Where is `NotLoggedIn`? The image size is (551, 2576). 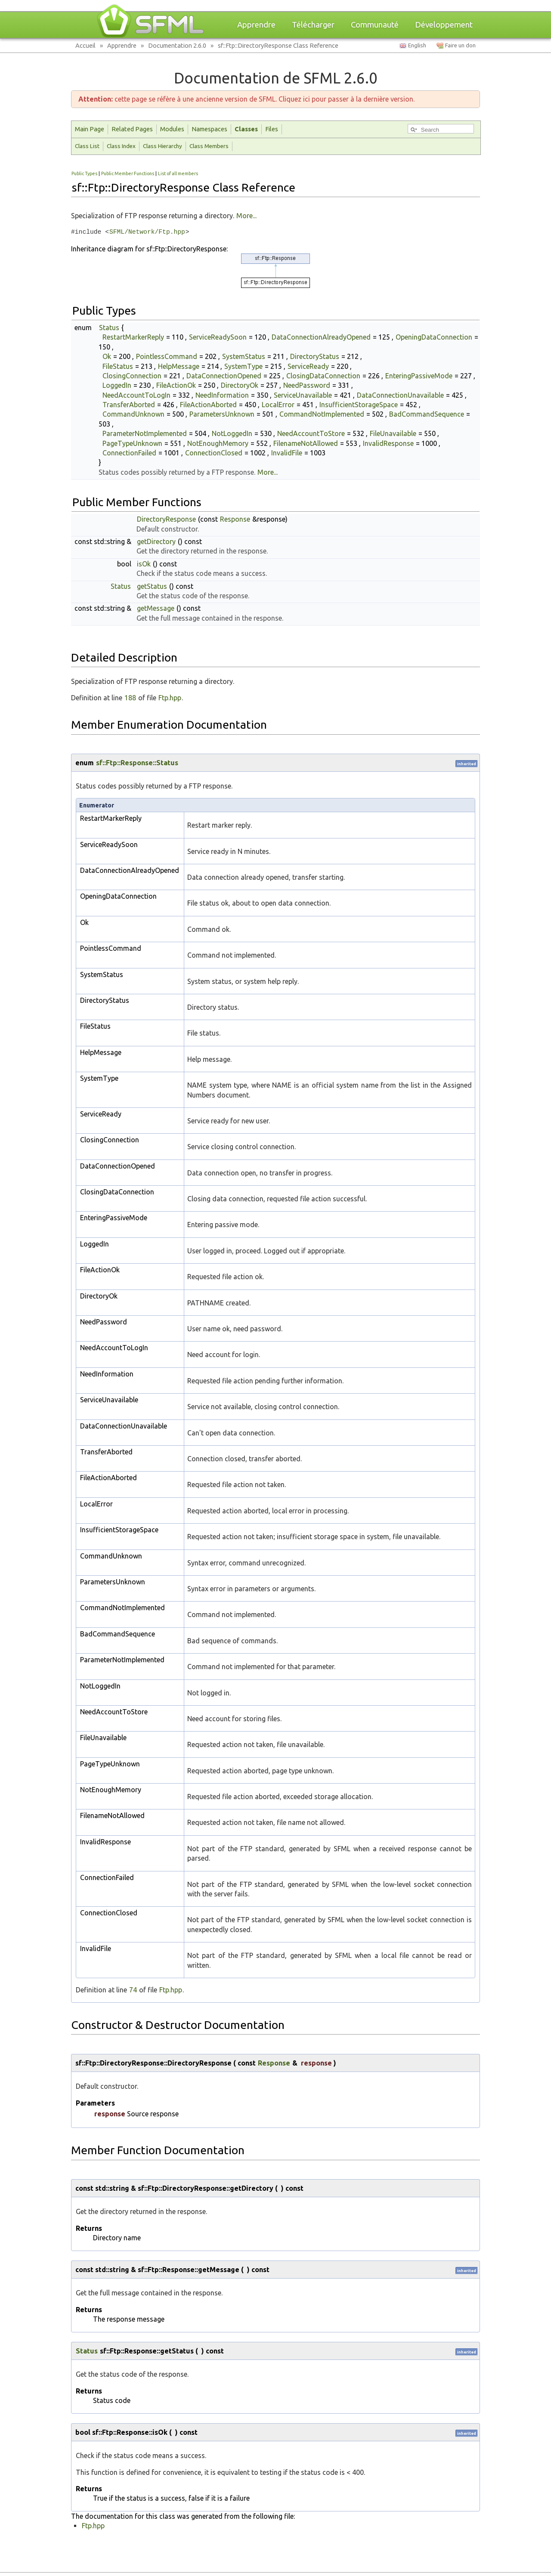 NotLoggedIn is located at coordinates (232, 433).